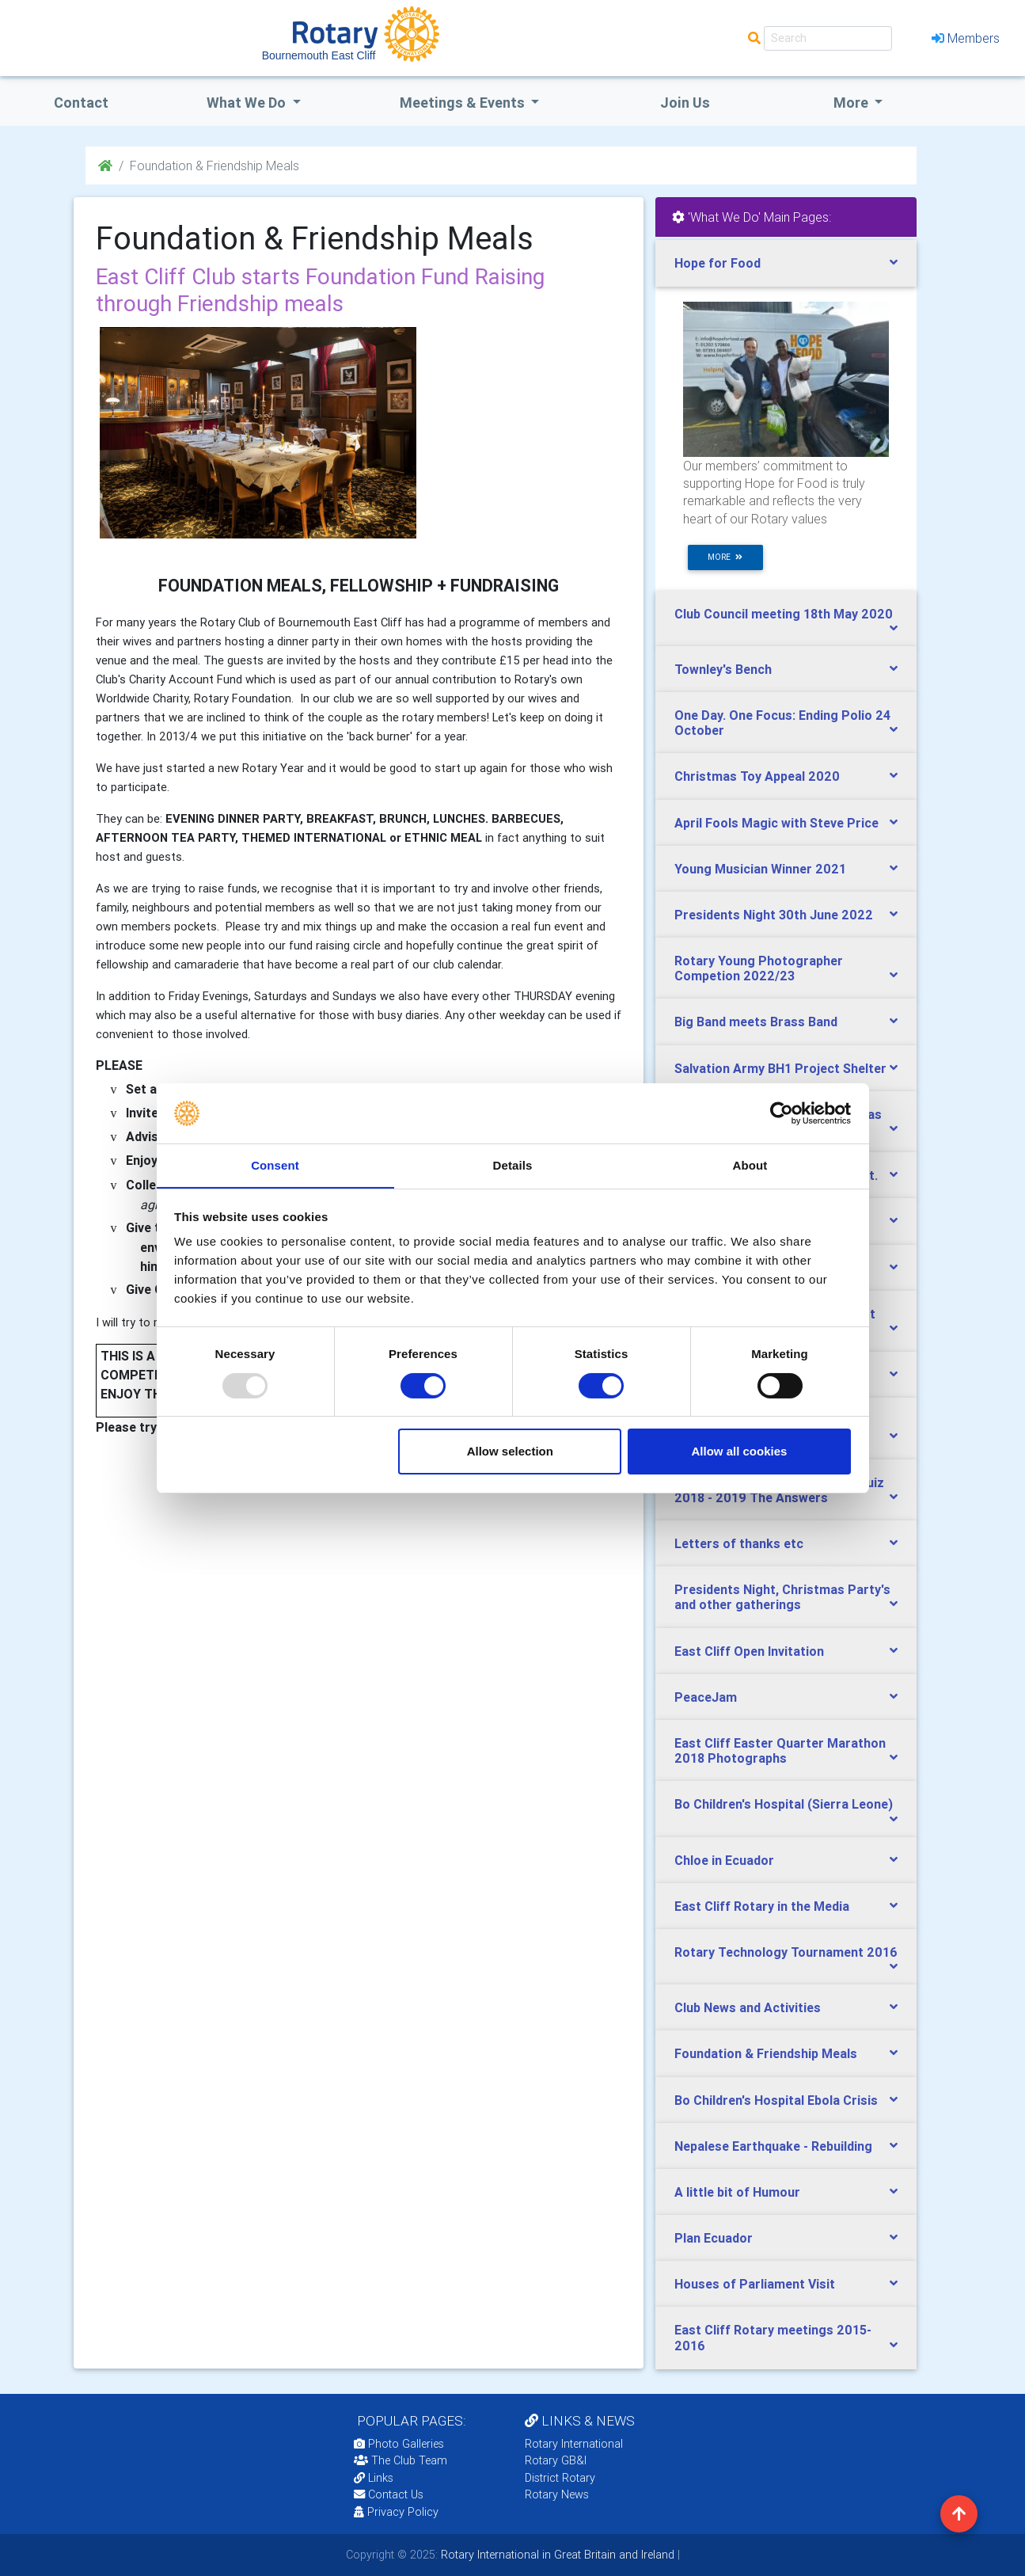 Image resolution: width=1025 pixels, height=2576 pixels. What do you see at coordinates (750, 1165) in the screenshot?
I see `About [tab]` at bounding box center [750, 1165].